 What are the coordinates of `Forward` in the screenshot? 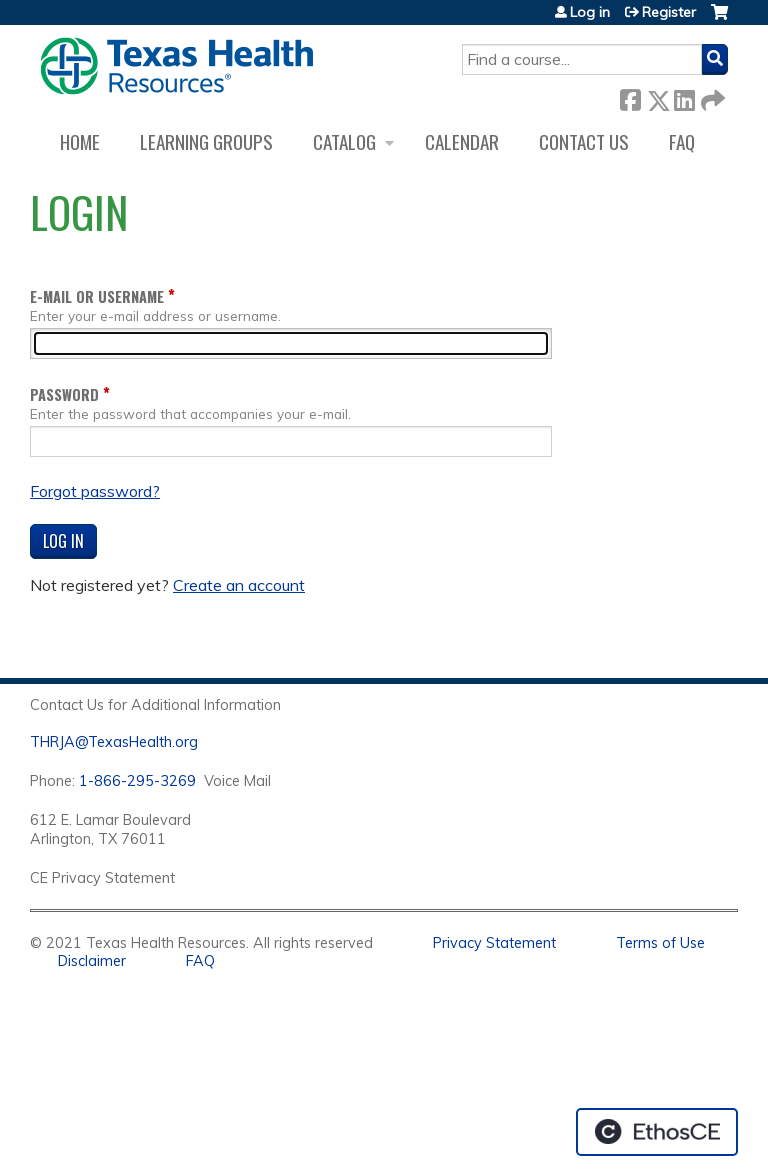 It's located at (711, 96).